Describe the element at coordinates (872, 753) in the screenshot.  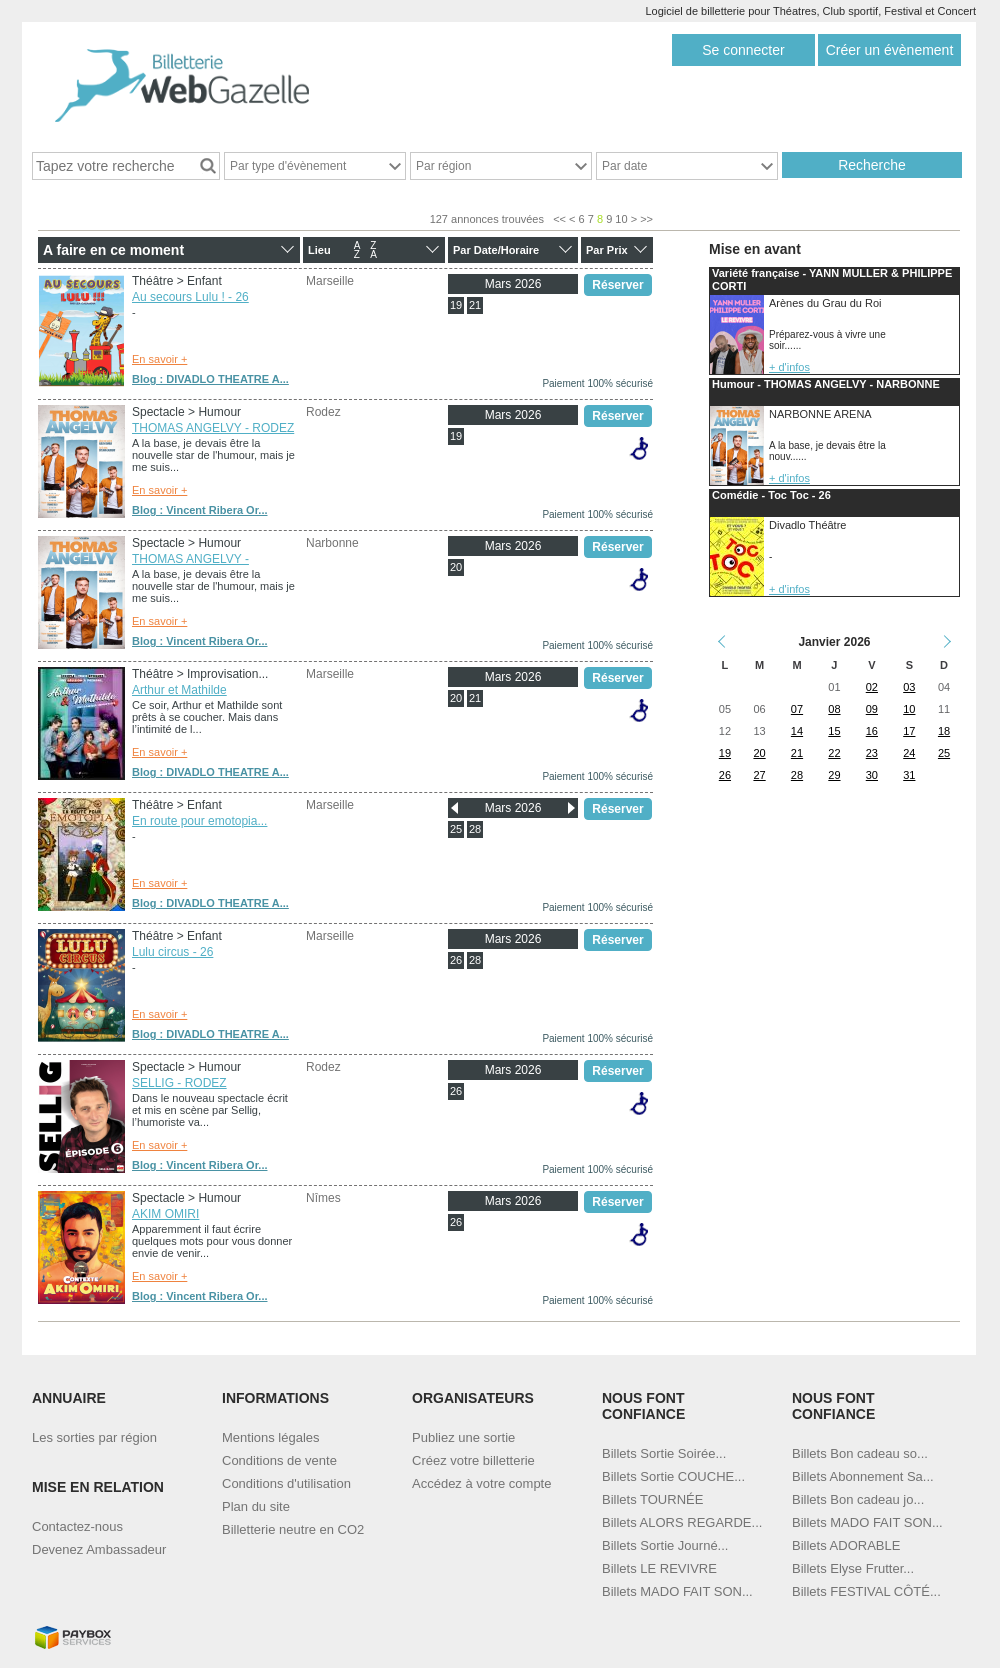
I see `23` at that location.